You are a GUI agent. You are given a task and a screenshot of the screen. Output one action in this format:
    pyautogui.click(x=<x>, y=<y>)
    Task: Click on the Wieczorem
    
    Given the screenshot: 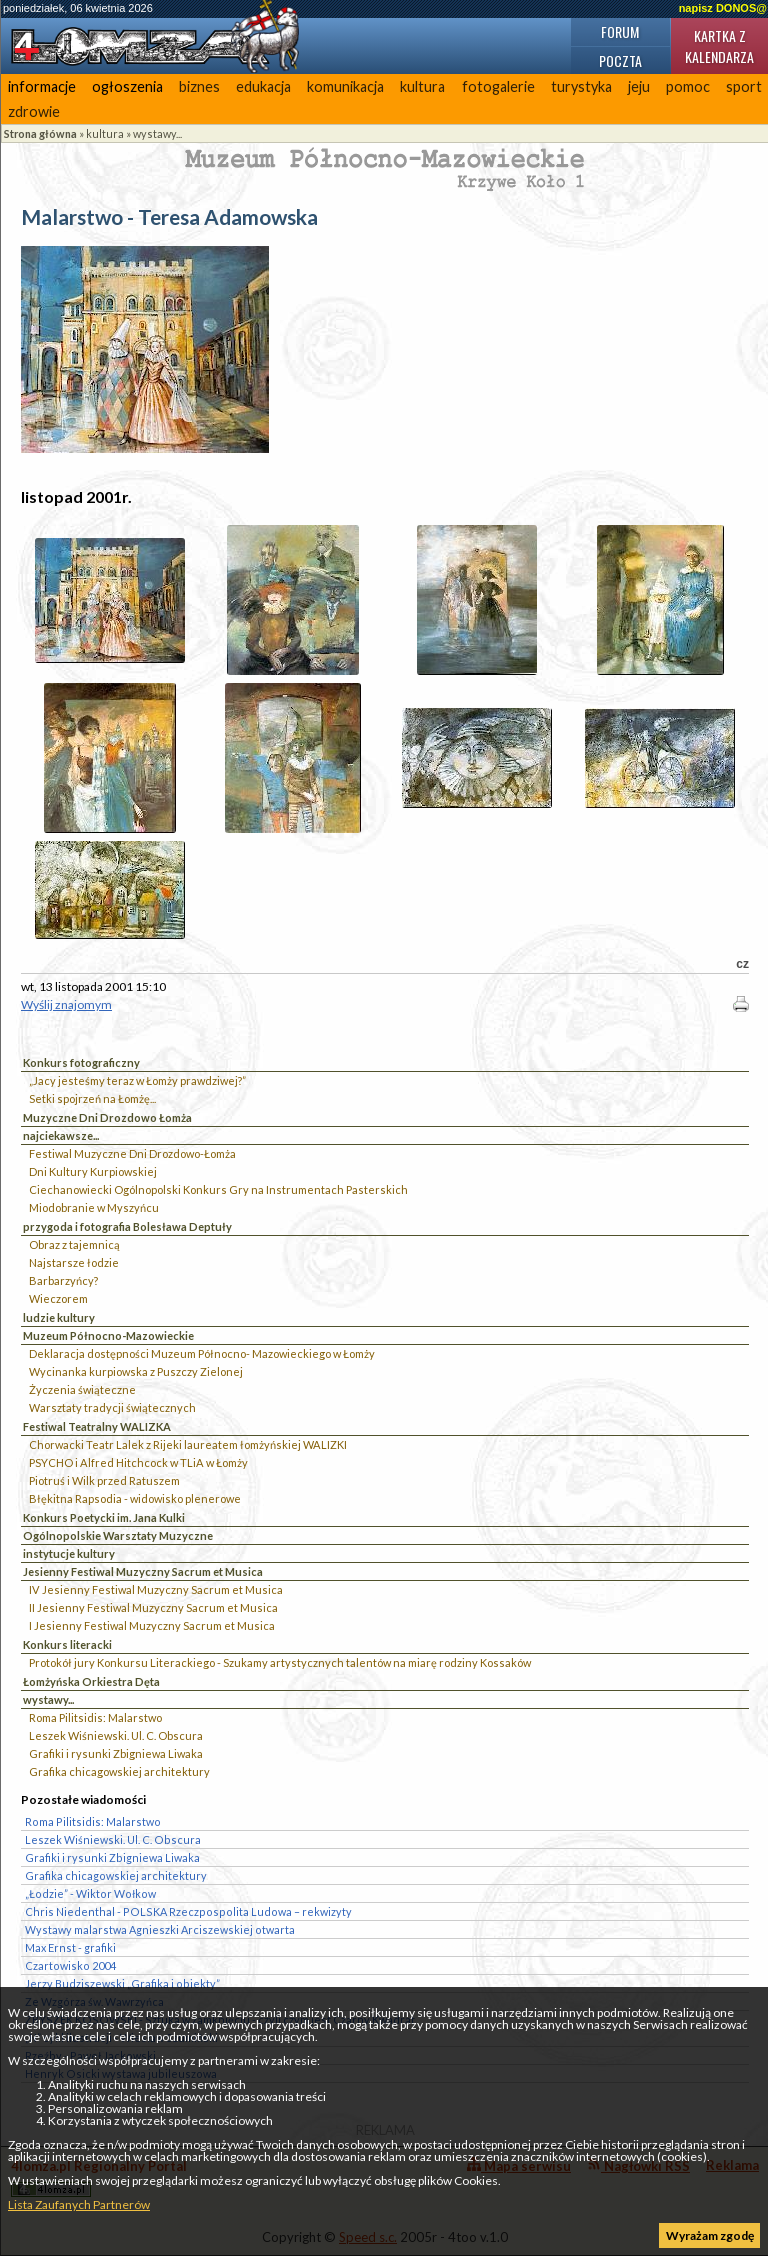 What is the action you would take?
    pyautogui.click(x=58, y=1298)
    